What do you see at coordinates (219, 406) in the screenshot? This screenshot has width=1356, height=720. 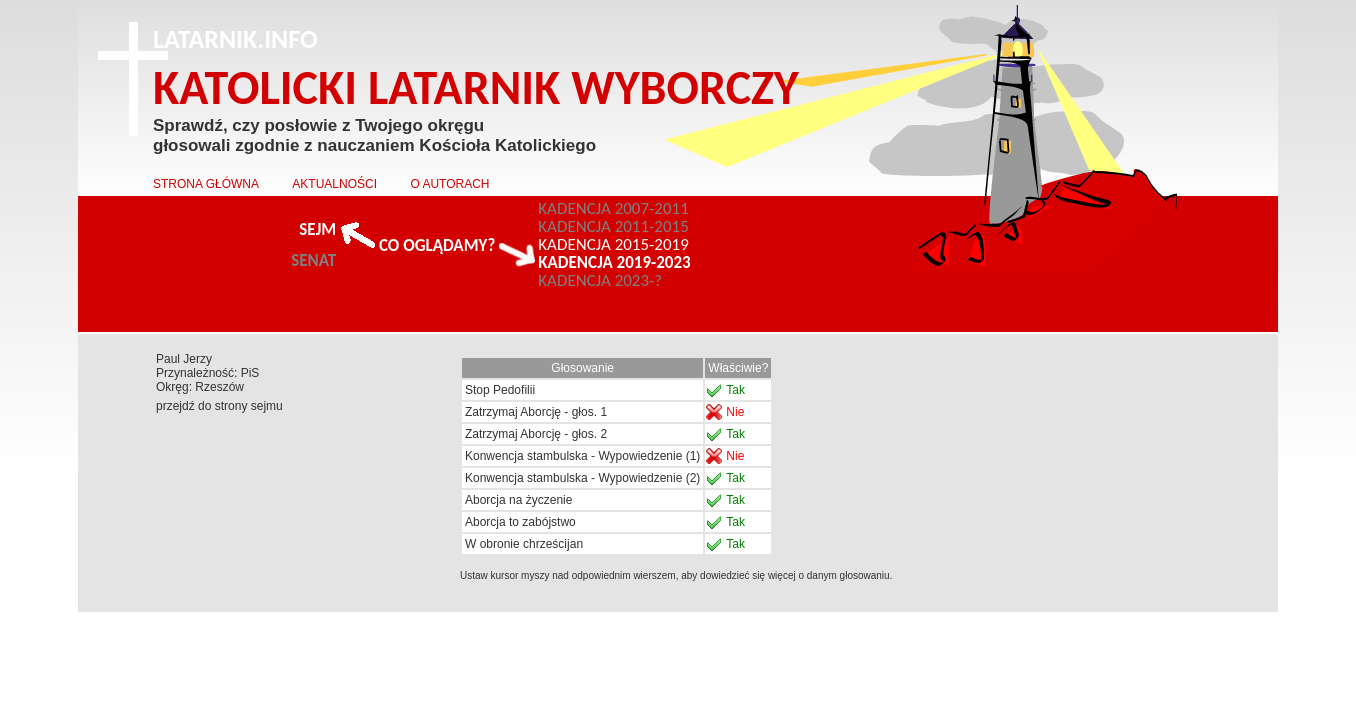 I see `przejdź do strony sejmu` at bounding box center [219, 406].